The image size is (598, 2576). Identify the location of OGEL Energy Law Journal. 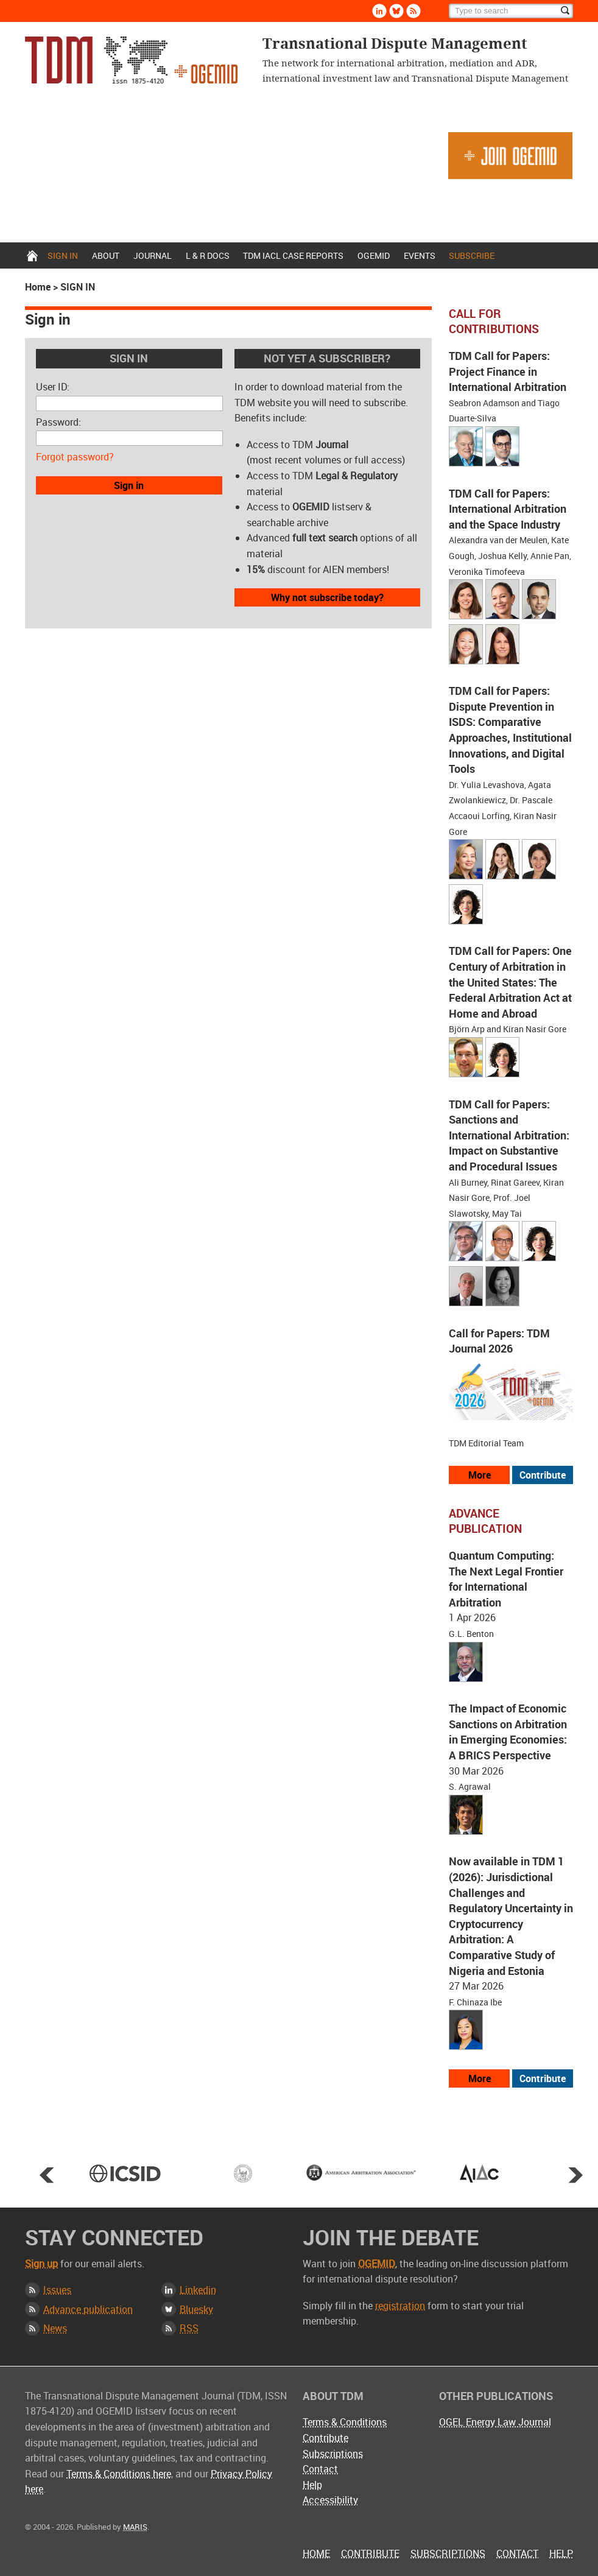
(495, 2422).